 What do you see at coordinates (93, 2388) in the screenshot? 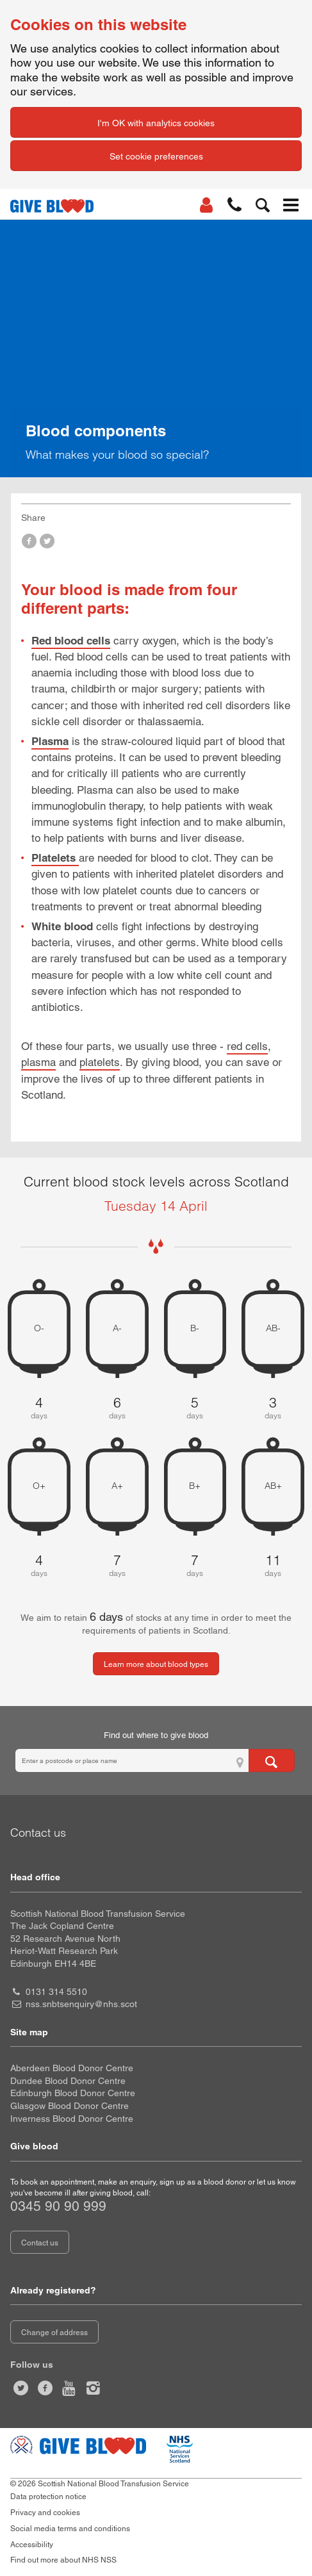
I see `[Follow us at give blood scotland]` at bounding box center [93, 2388].